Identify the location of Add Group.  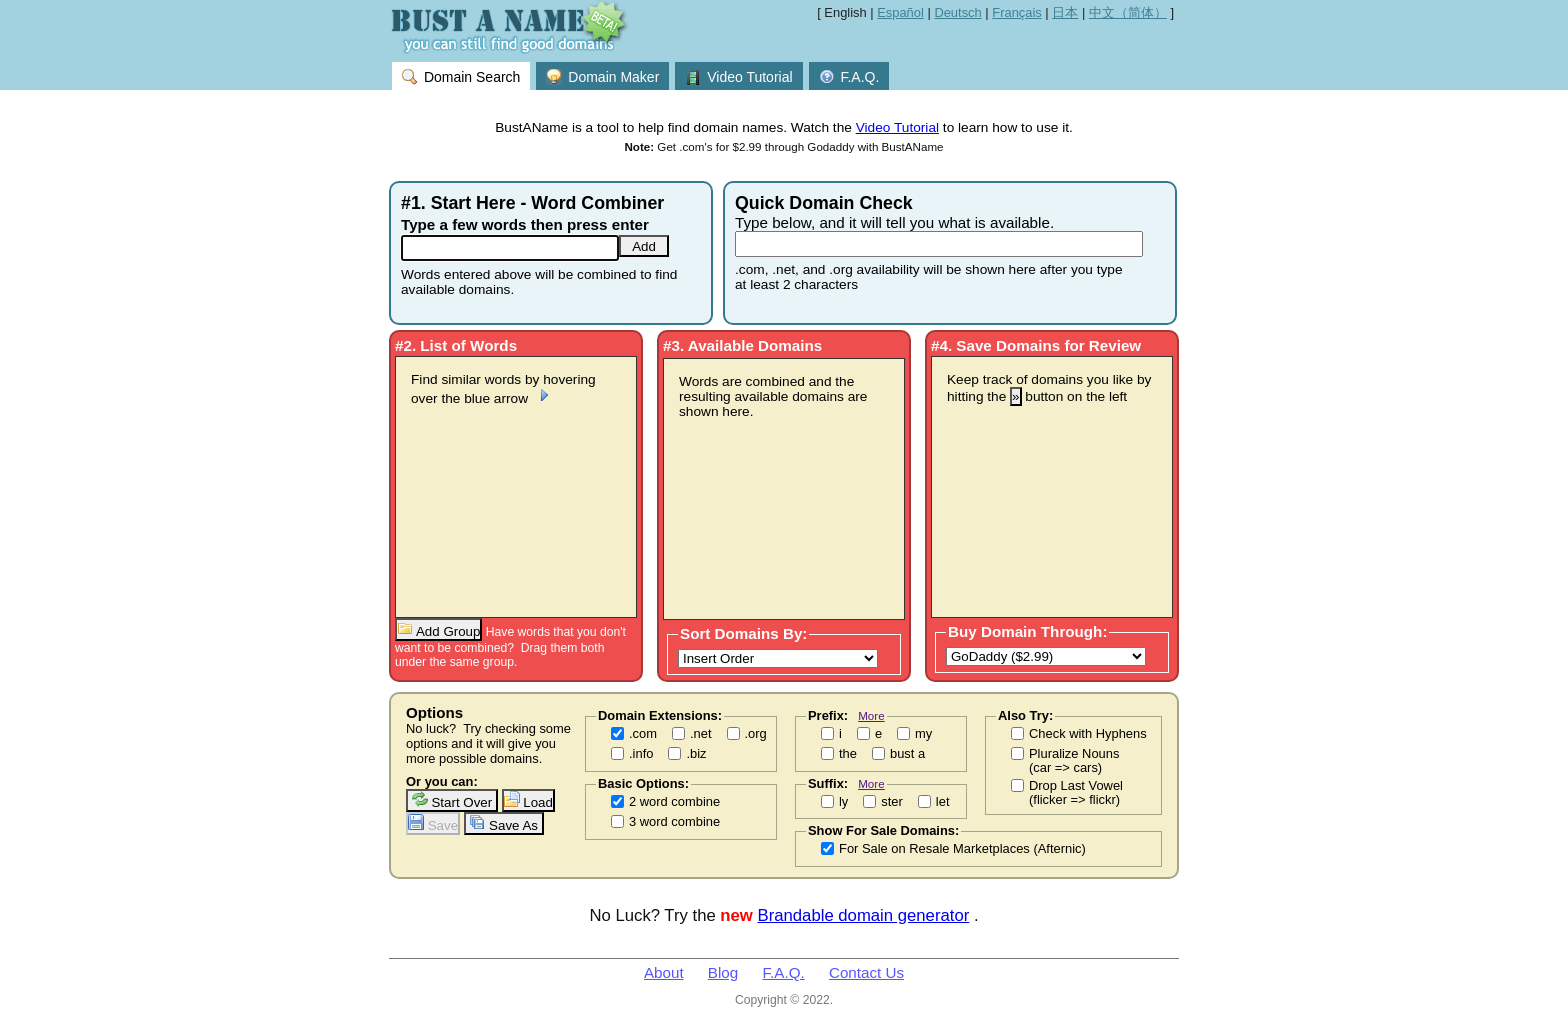
(438, 629).